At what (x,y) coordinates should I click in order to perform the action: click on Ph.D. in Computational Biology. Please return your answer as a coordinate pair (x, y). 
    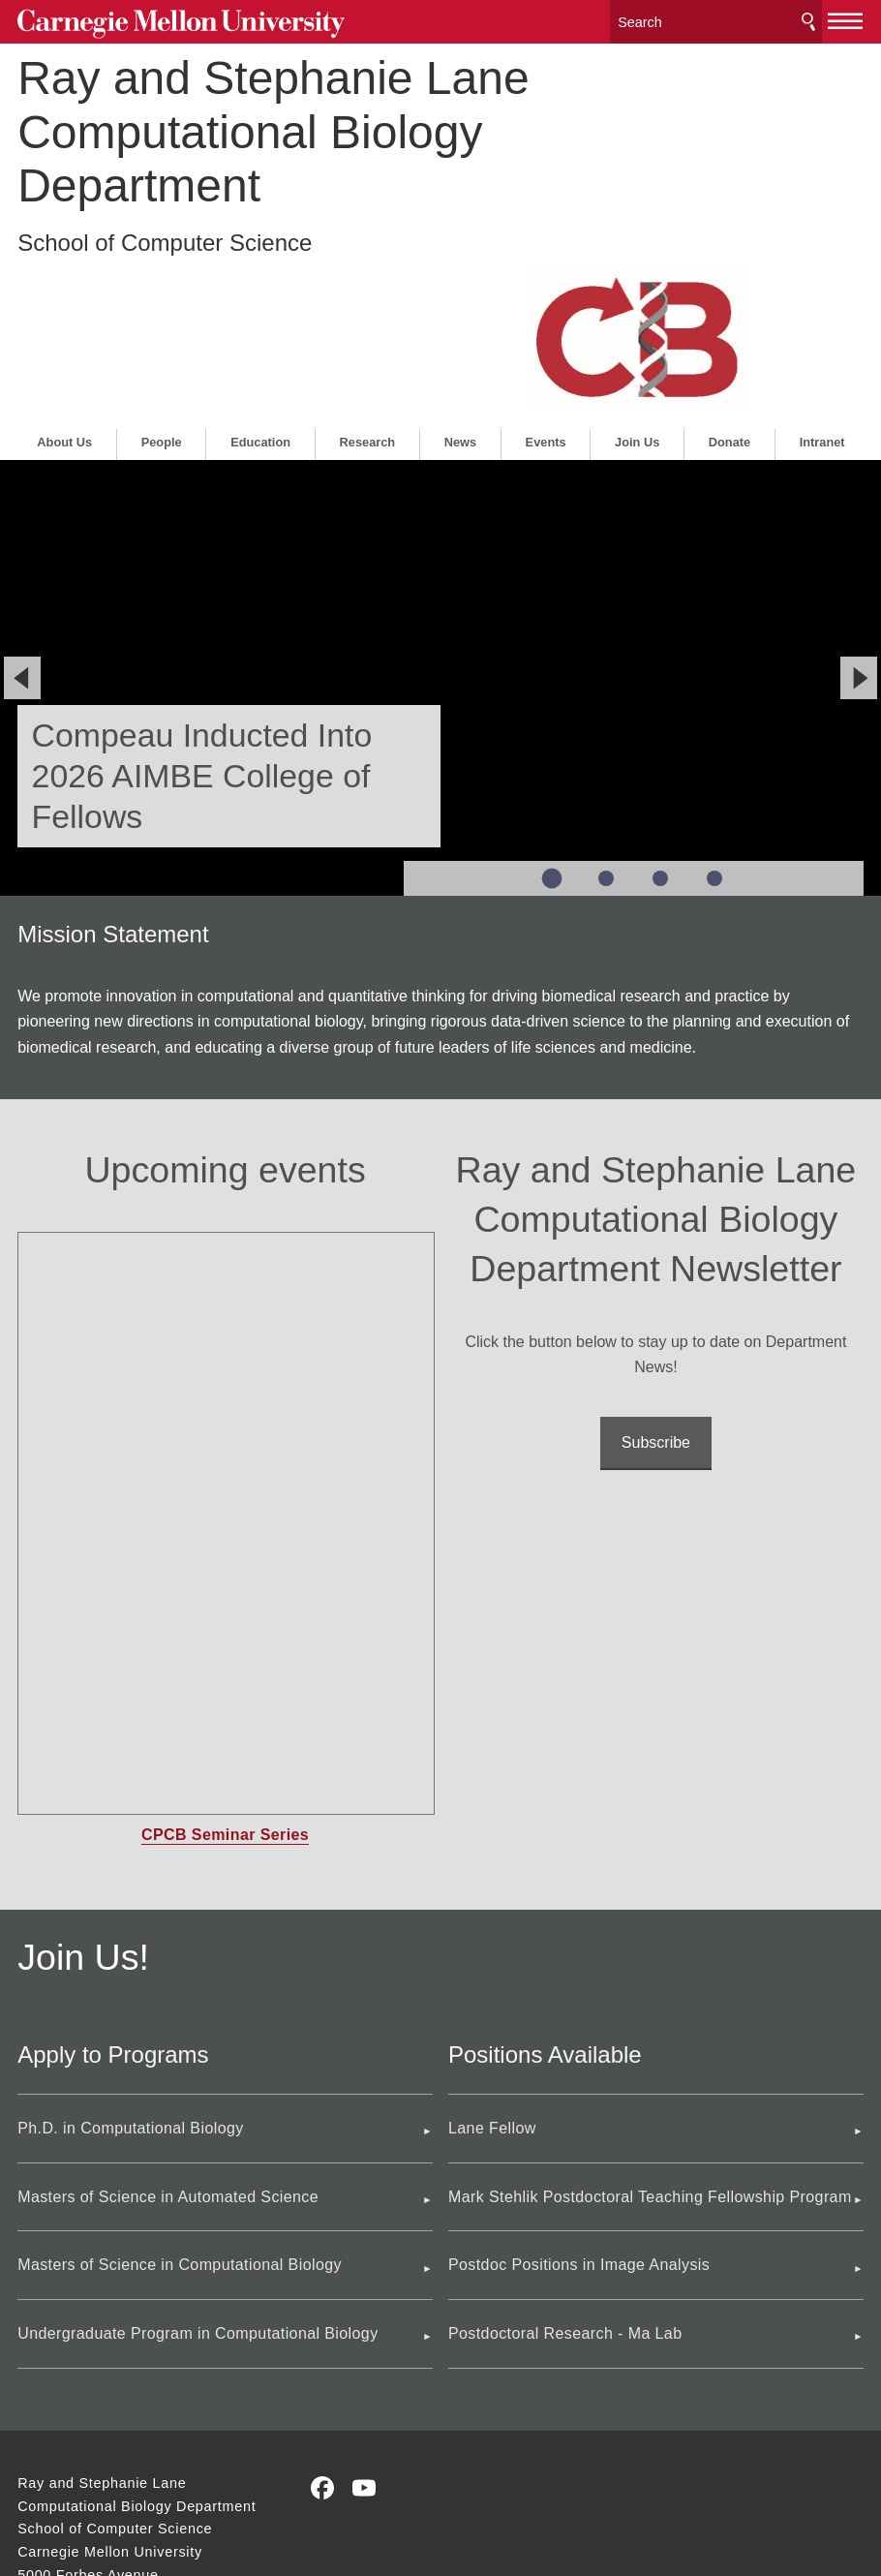
    Looking at the image, I should click on (130, 1969).